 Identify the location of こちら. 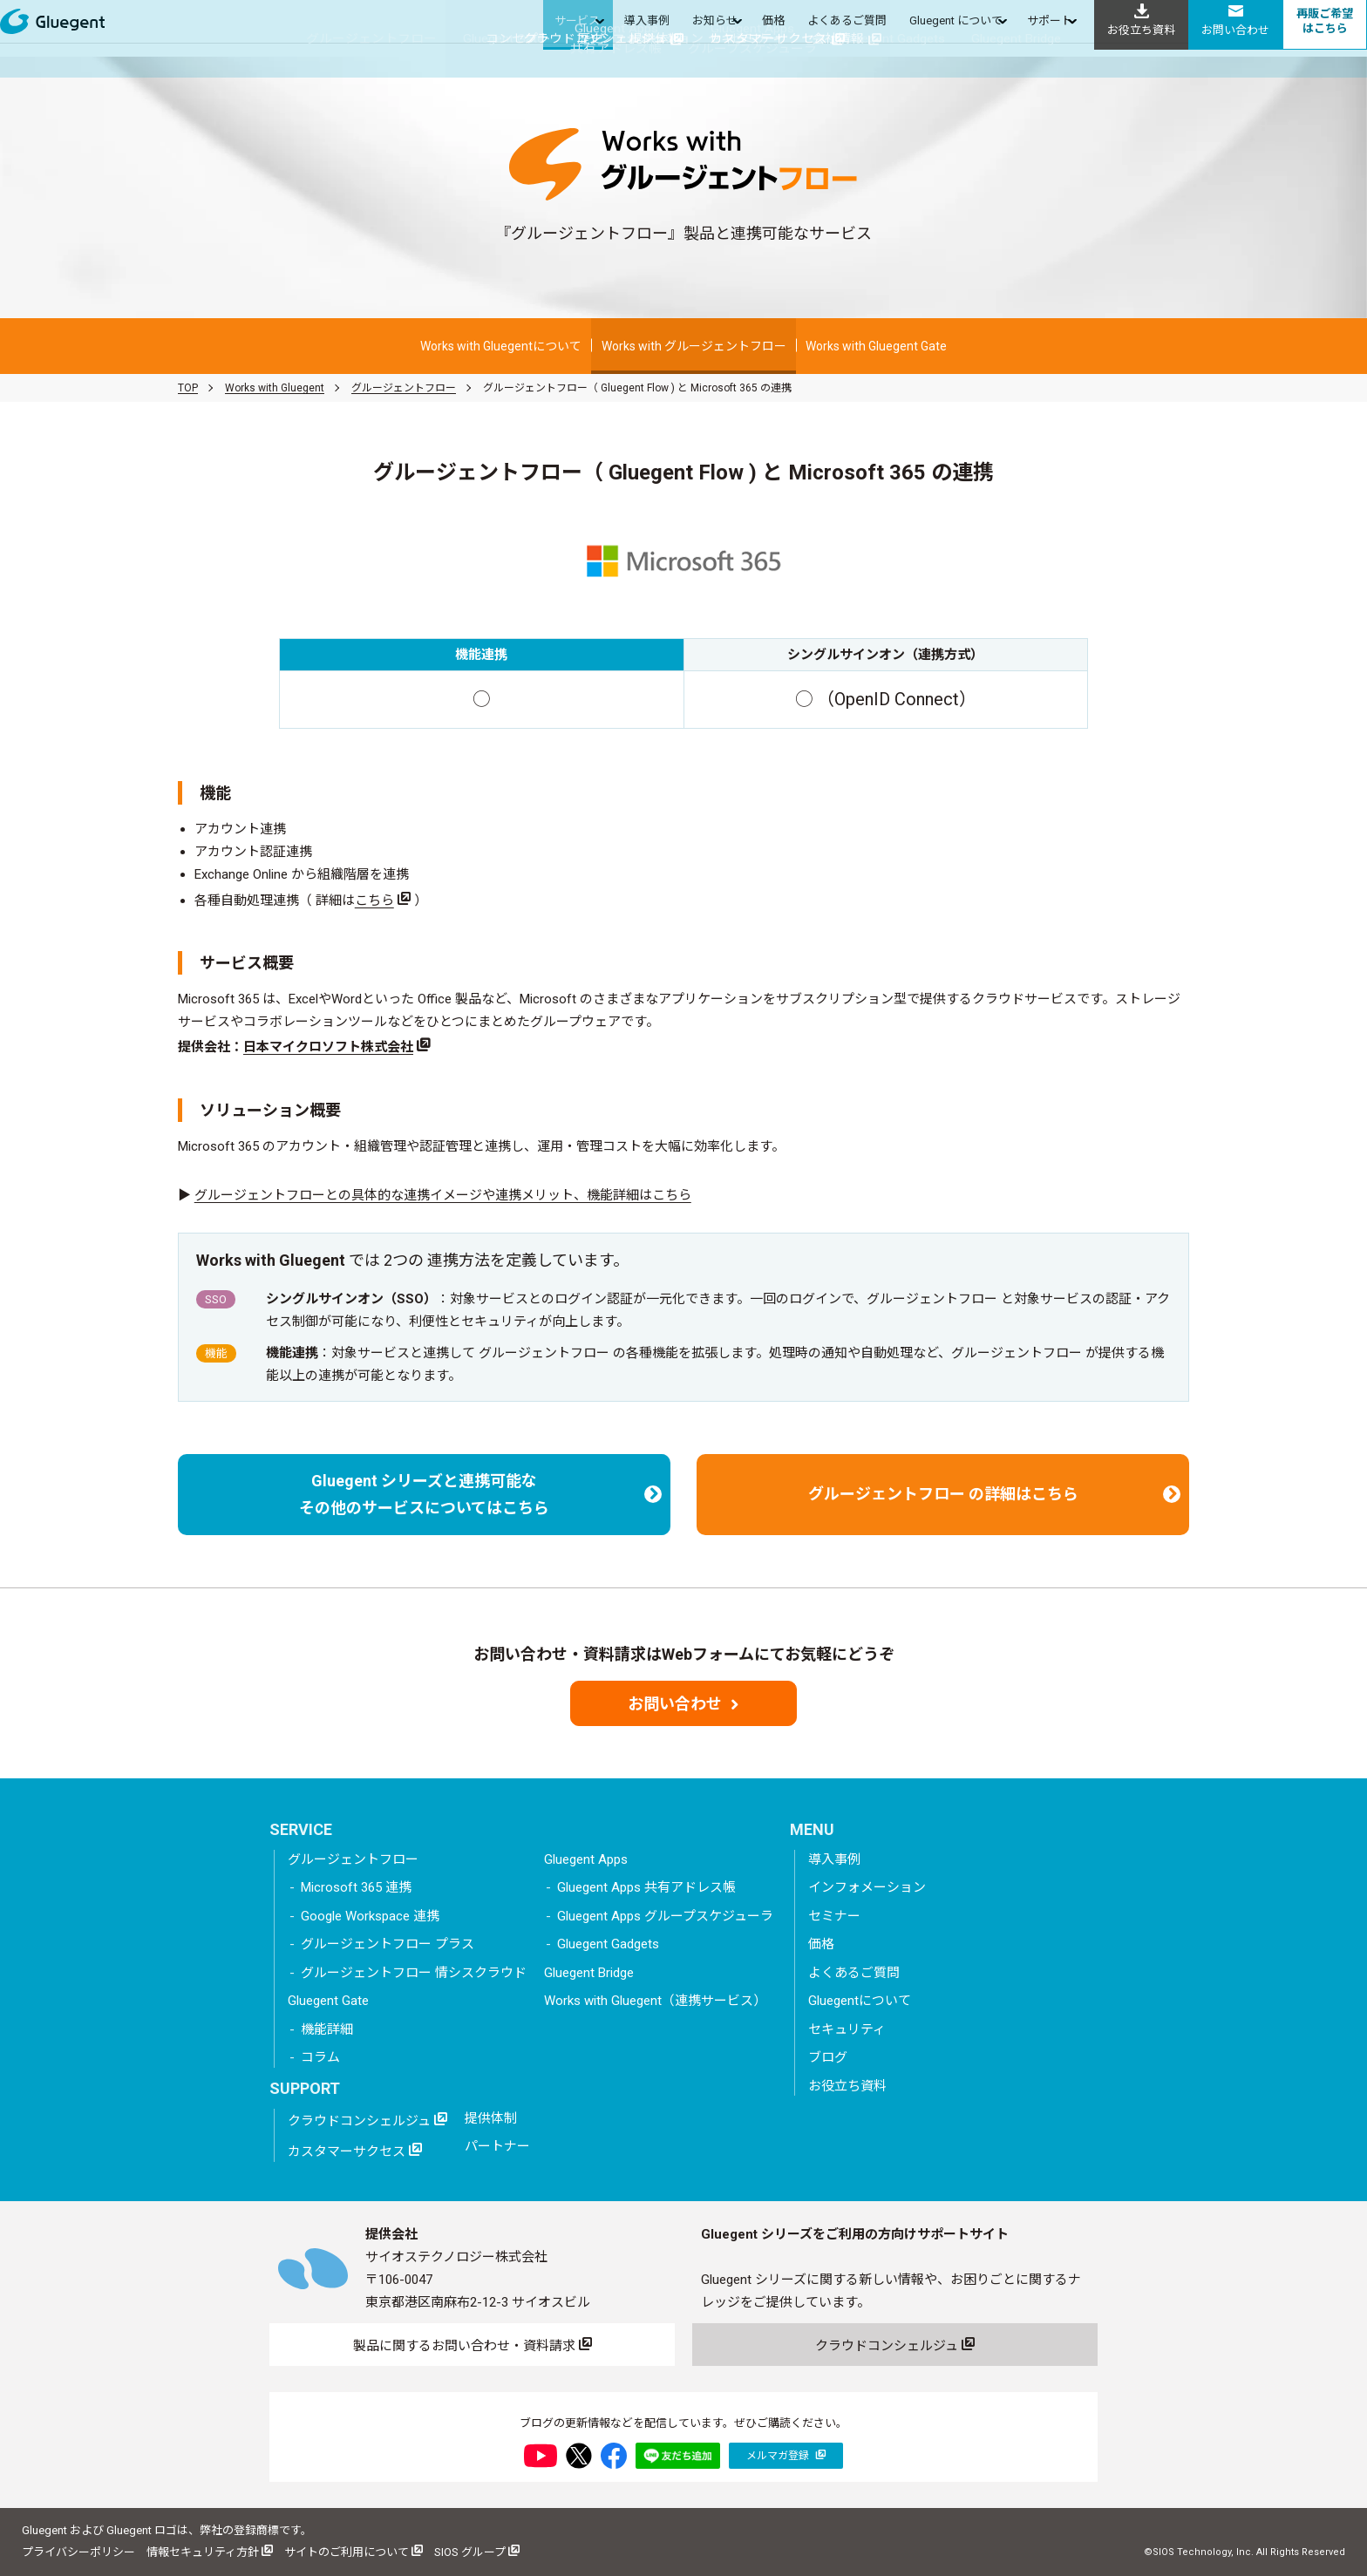
(374, 900).